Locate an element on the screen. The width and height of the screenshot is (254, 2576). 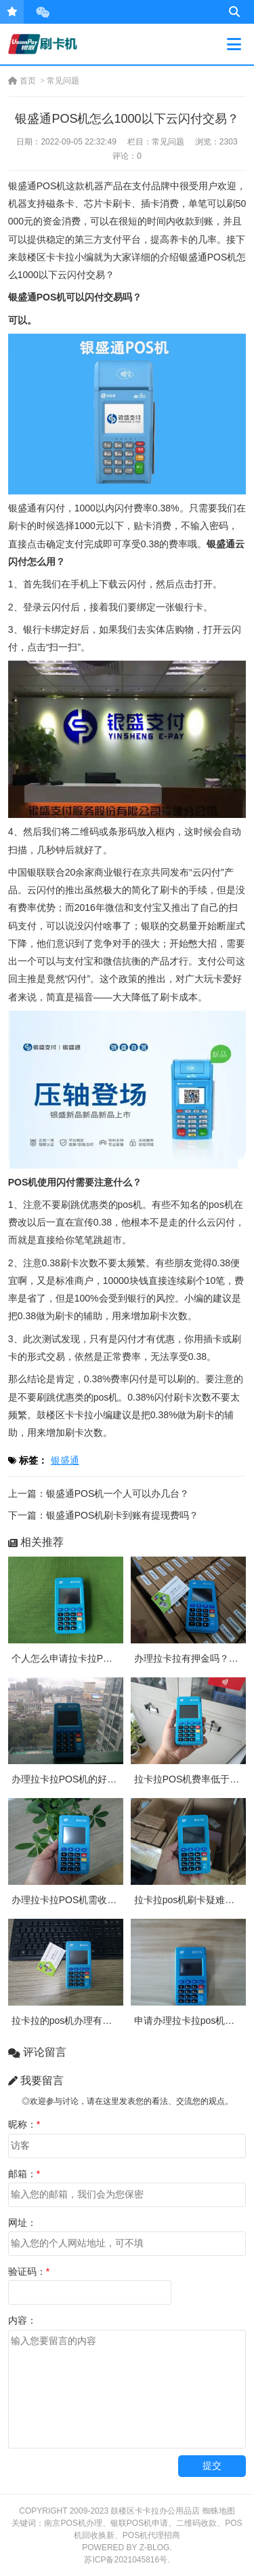
苏ICP备2021045816号 is located at coordinates (125, 2559).